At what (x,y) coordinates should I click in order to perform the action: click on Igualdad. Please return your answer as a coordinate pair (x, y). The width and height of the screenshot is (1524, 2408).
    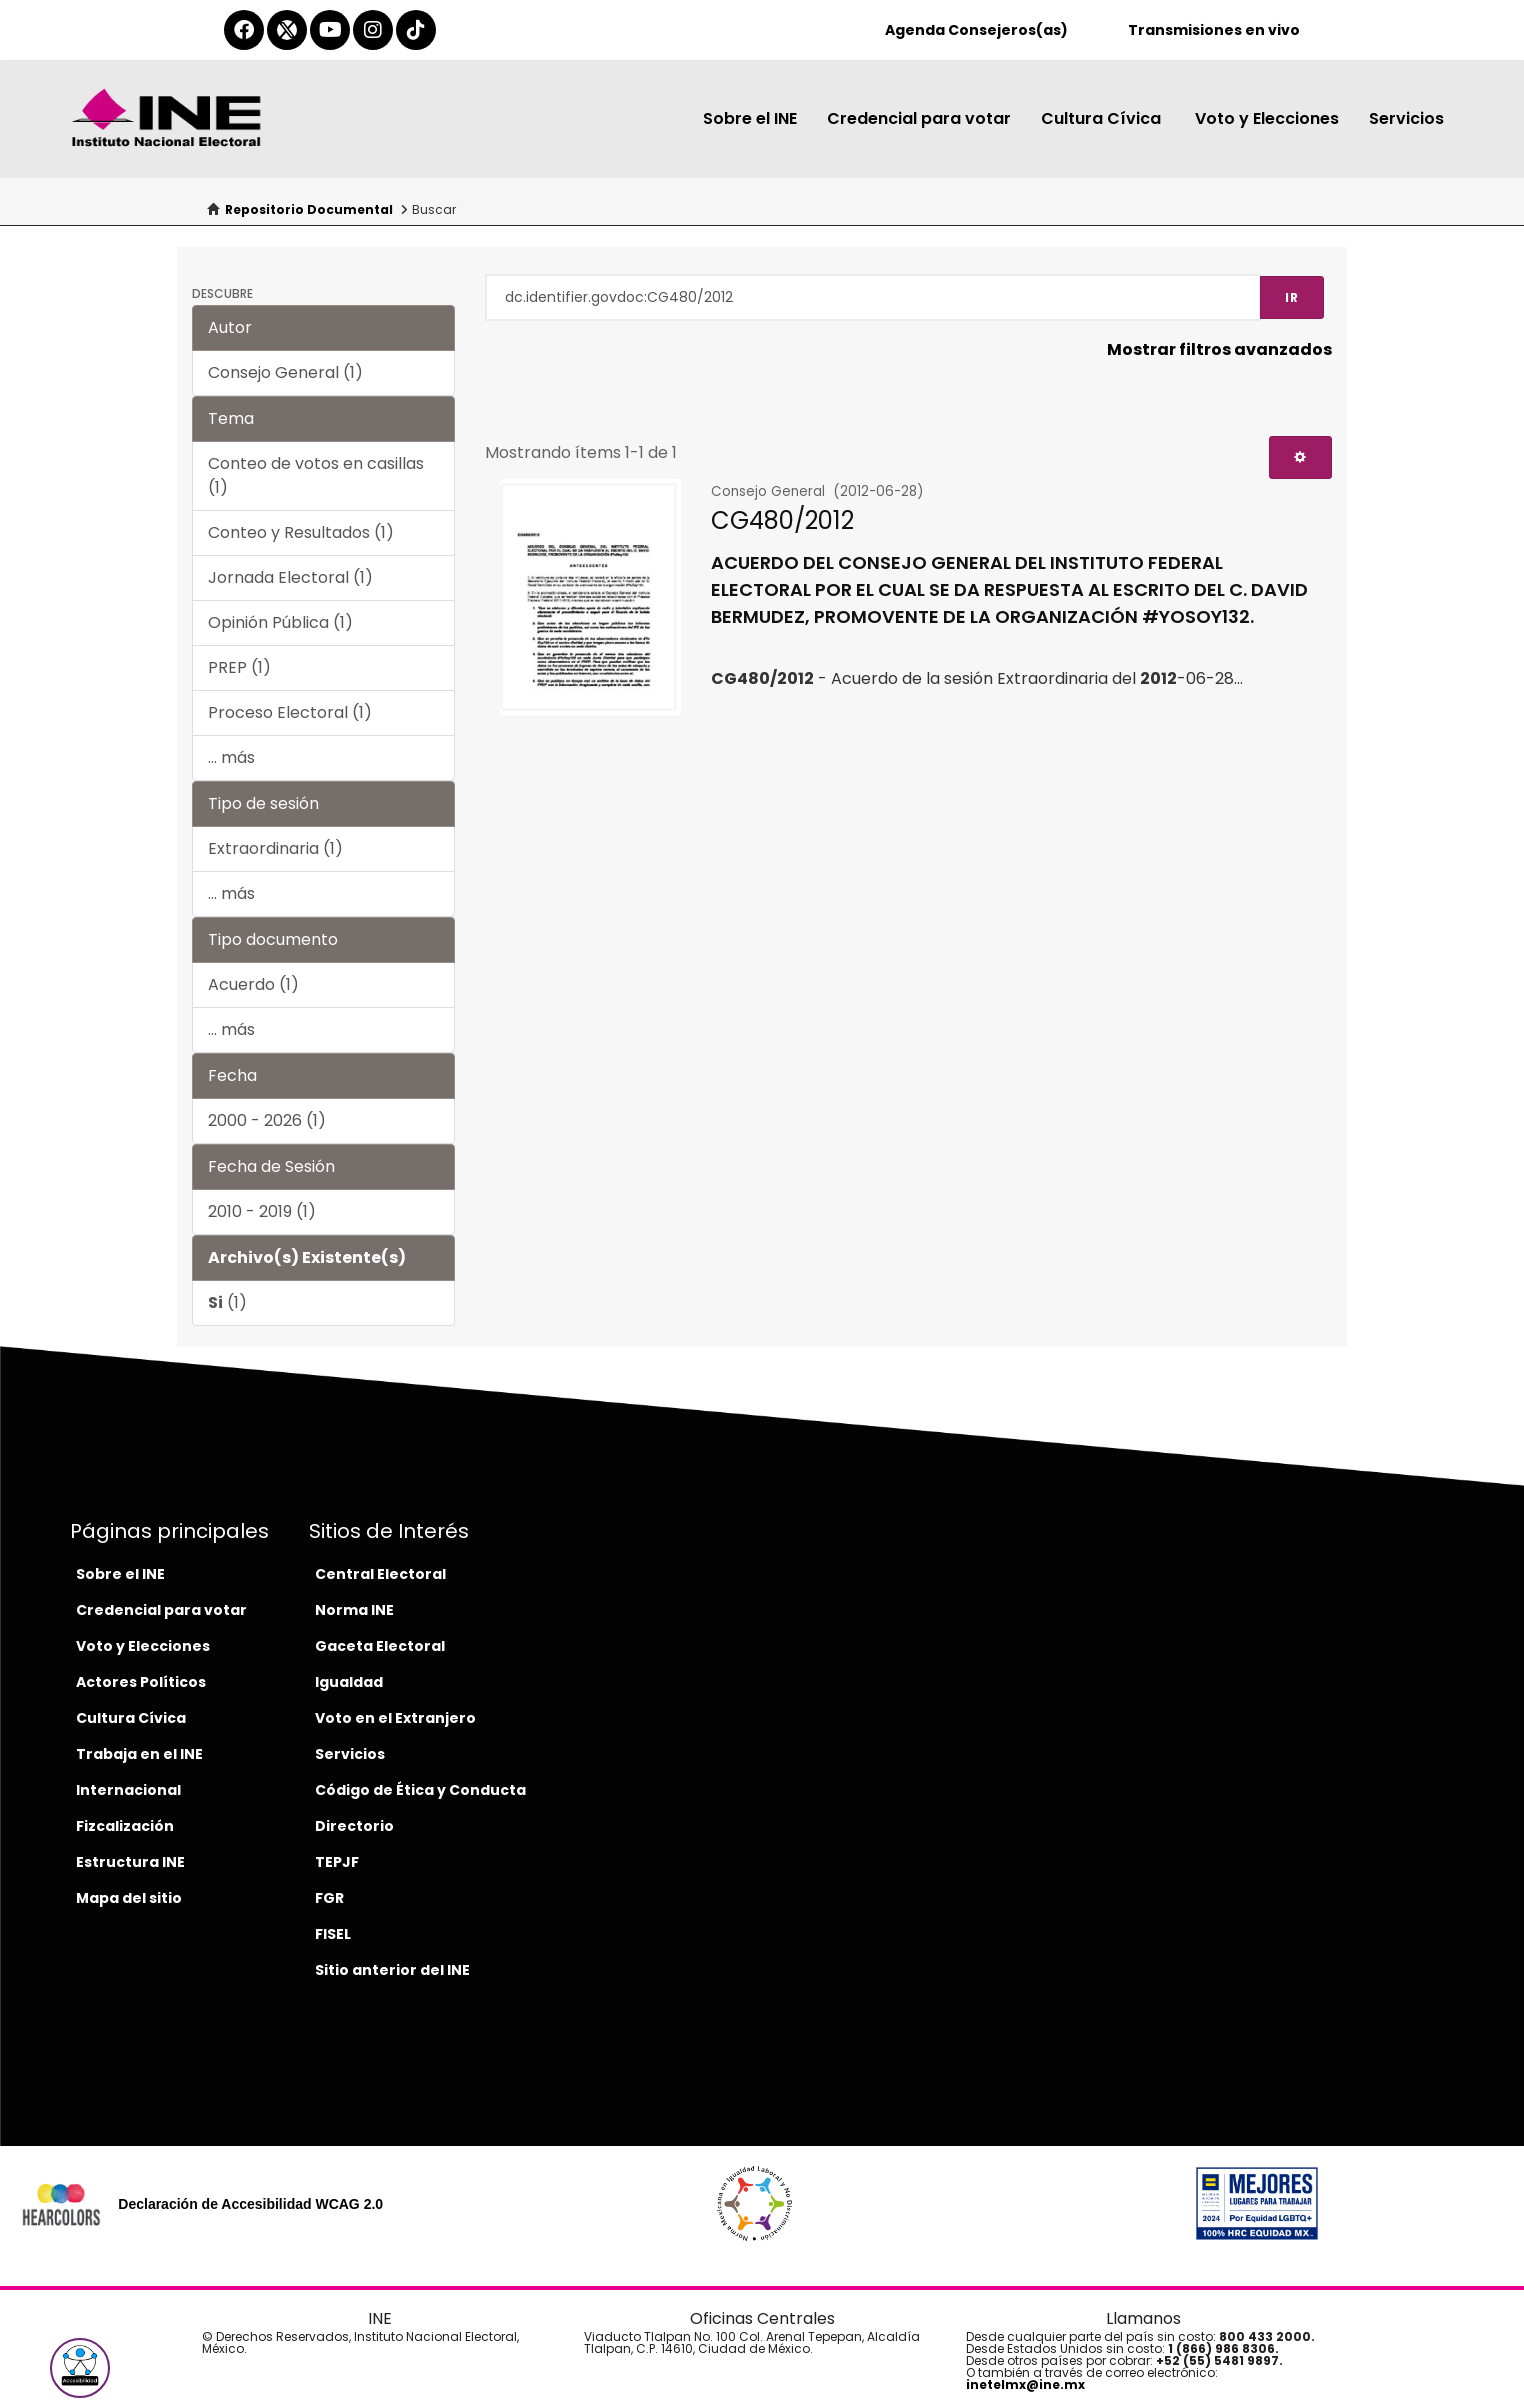
    Looking at the image, I should click on (349, 1682).